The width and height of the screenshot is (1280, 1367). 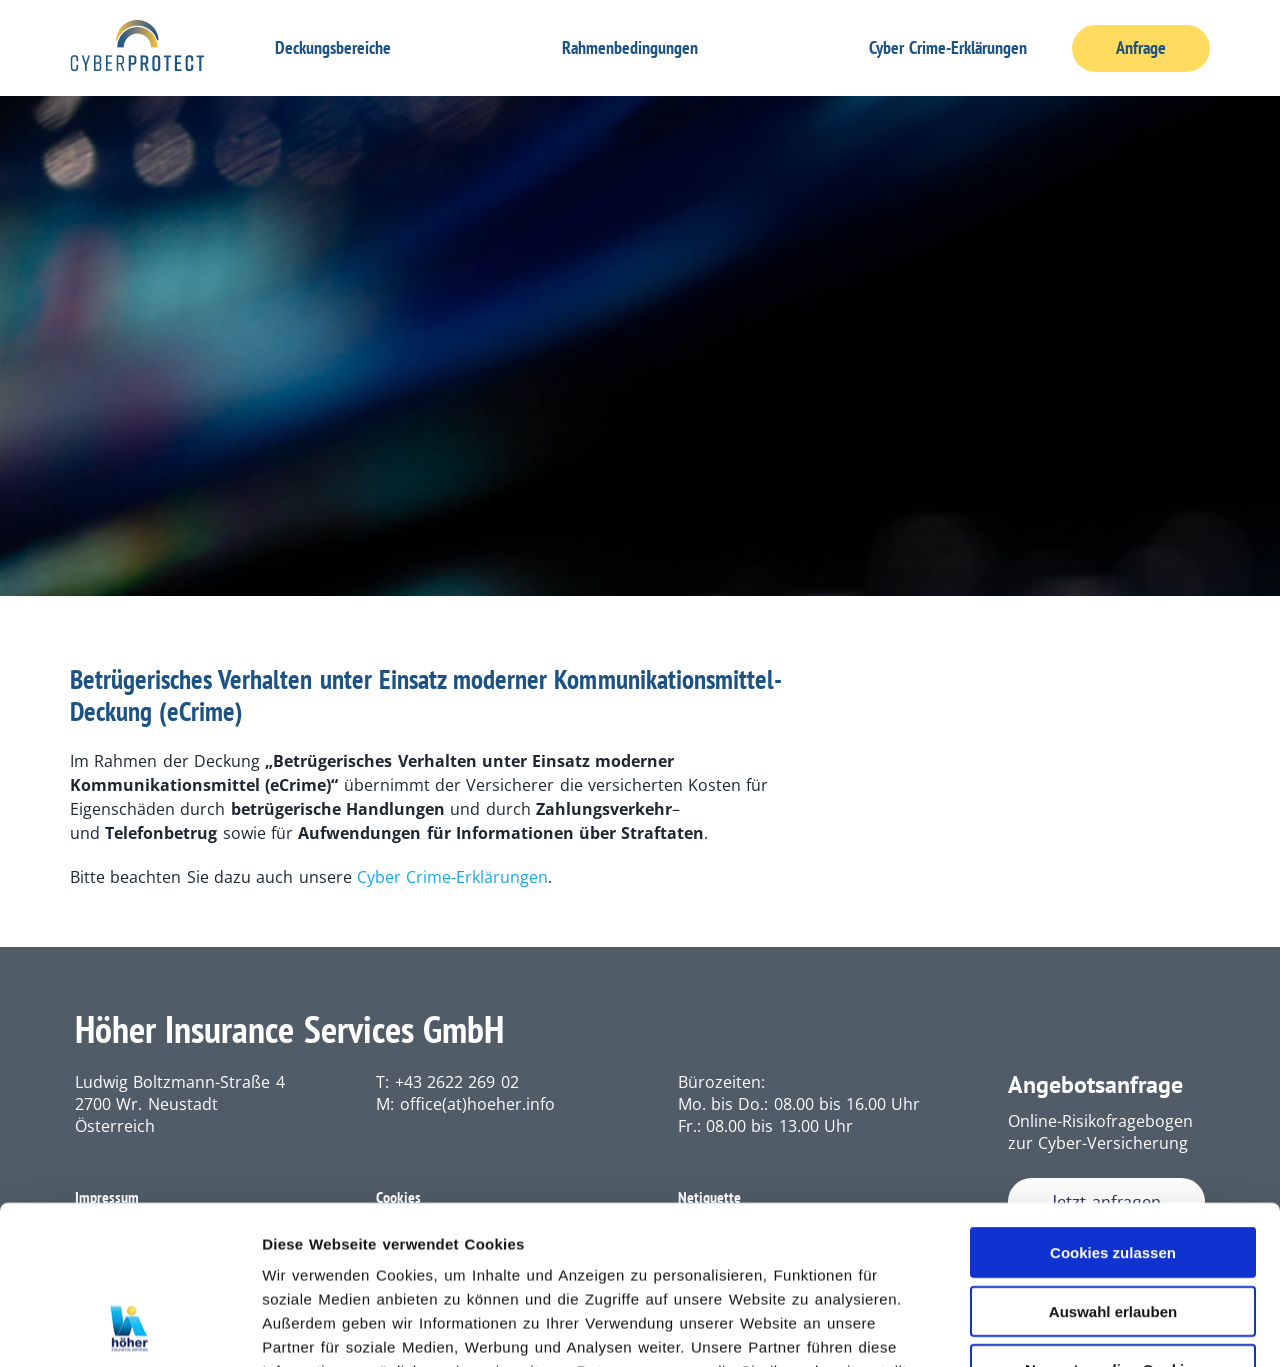 I want to click on Auswahl erlauben, so click(x=1113, y=1162).